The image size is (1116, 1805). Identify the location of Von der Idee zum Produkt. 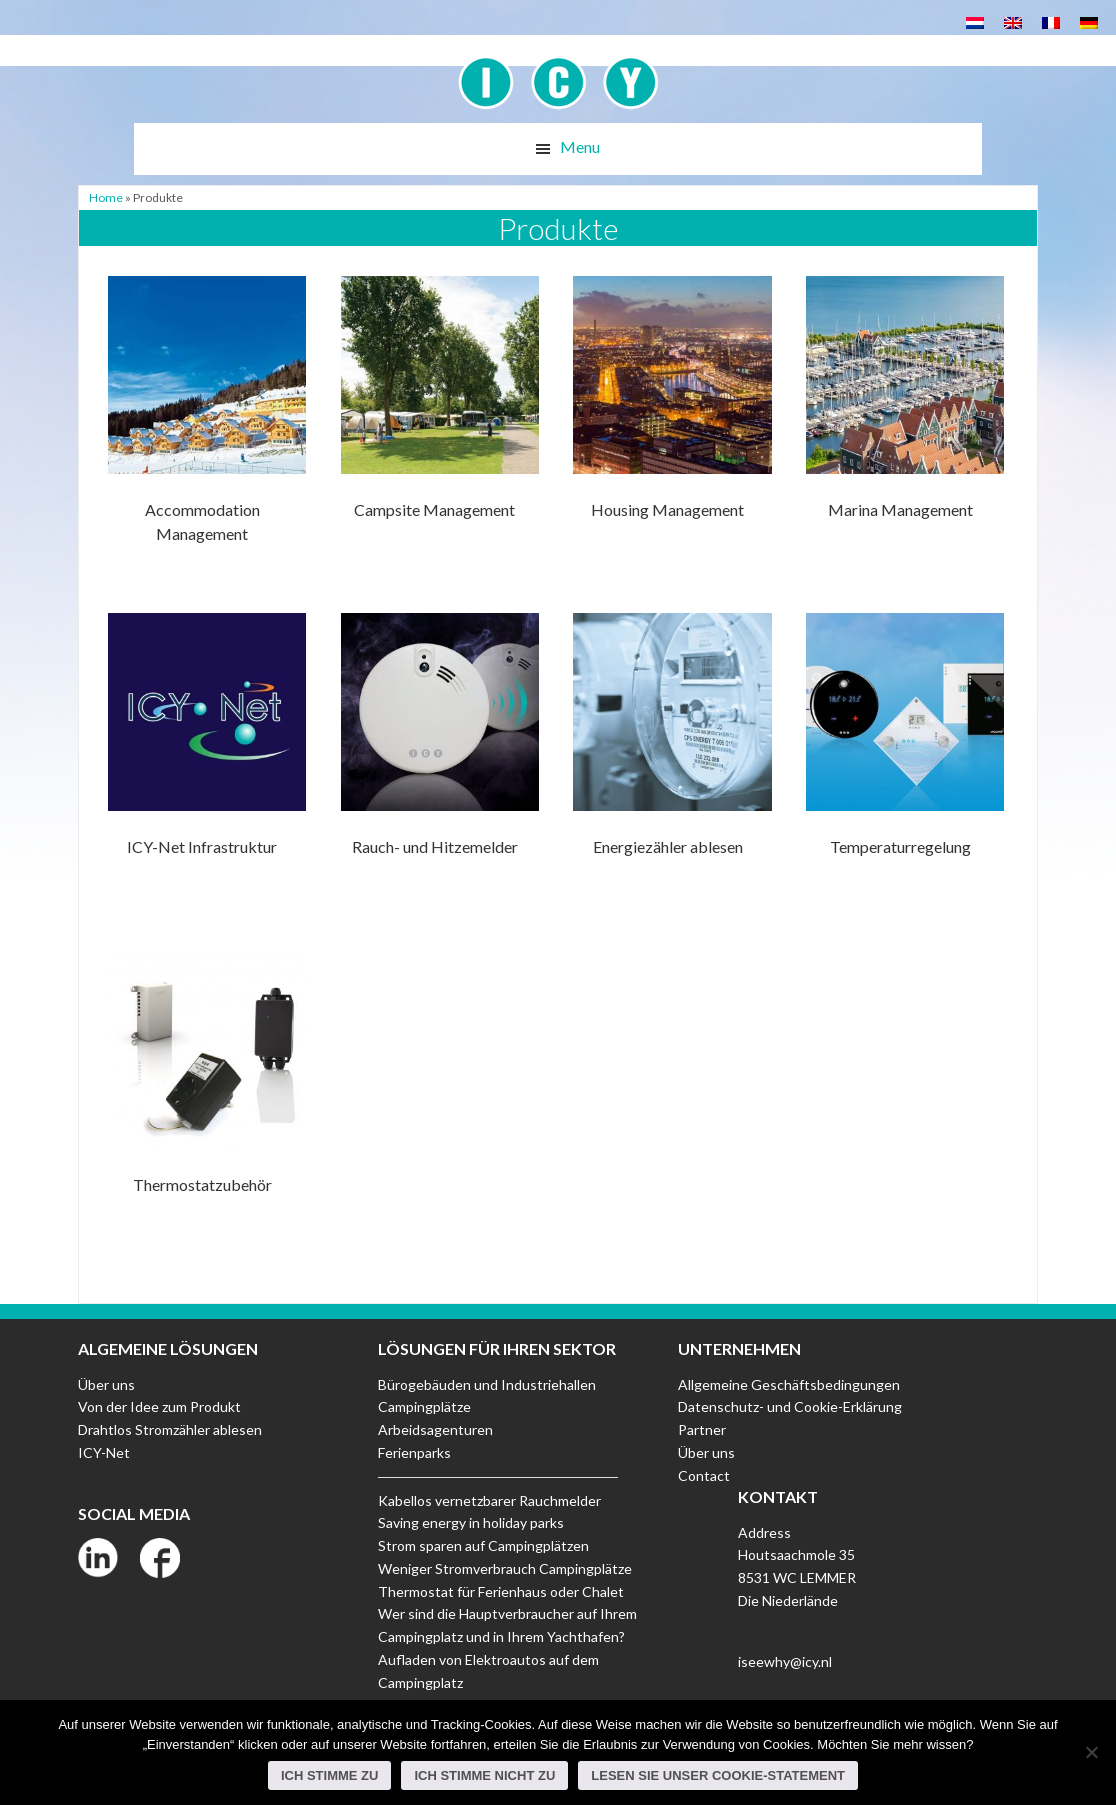
(159, 1406).